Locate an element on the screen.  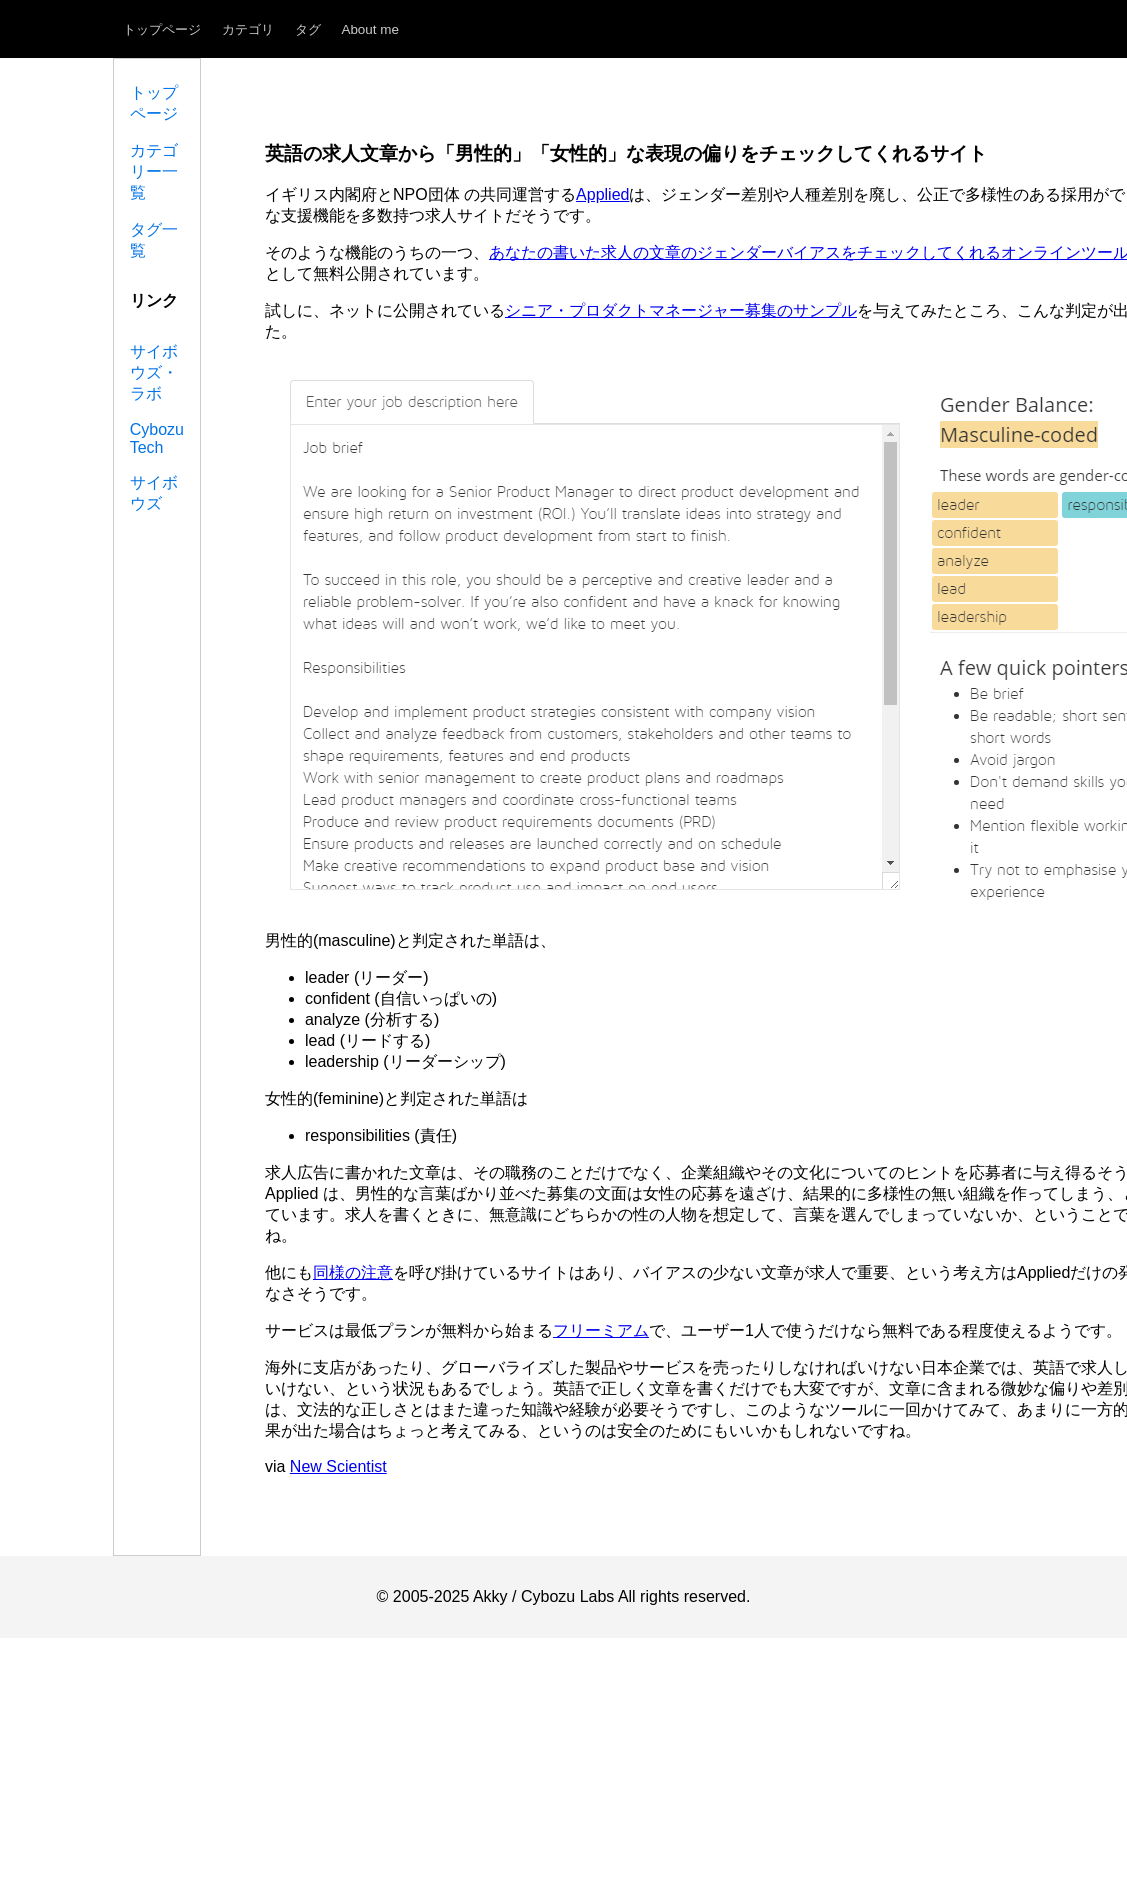
シニア・プロダクトマネージャー募集のサンプル is located at coordinates (681, 310).